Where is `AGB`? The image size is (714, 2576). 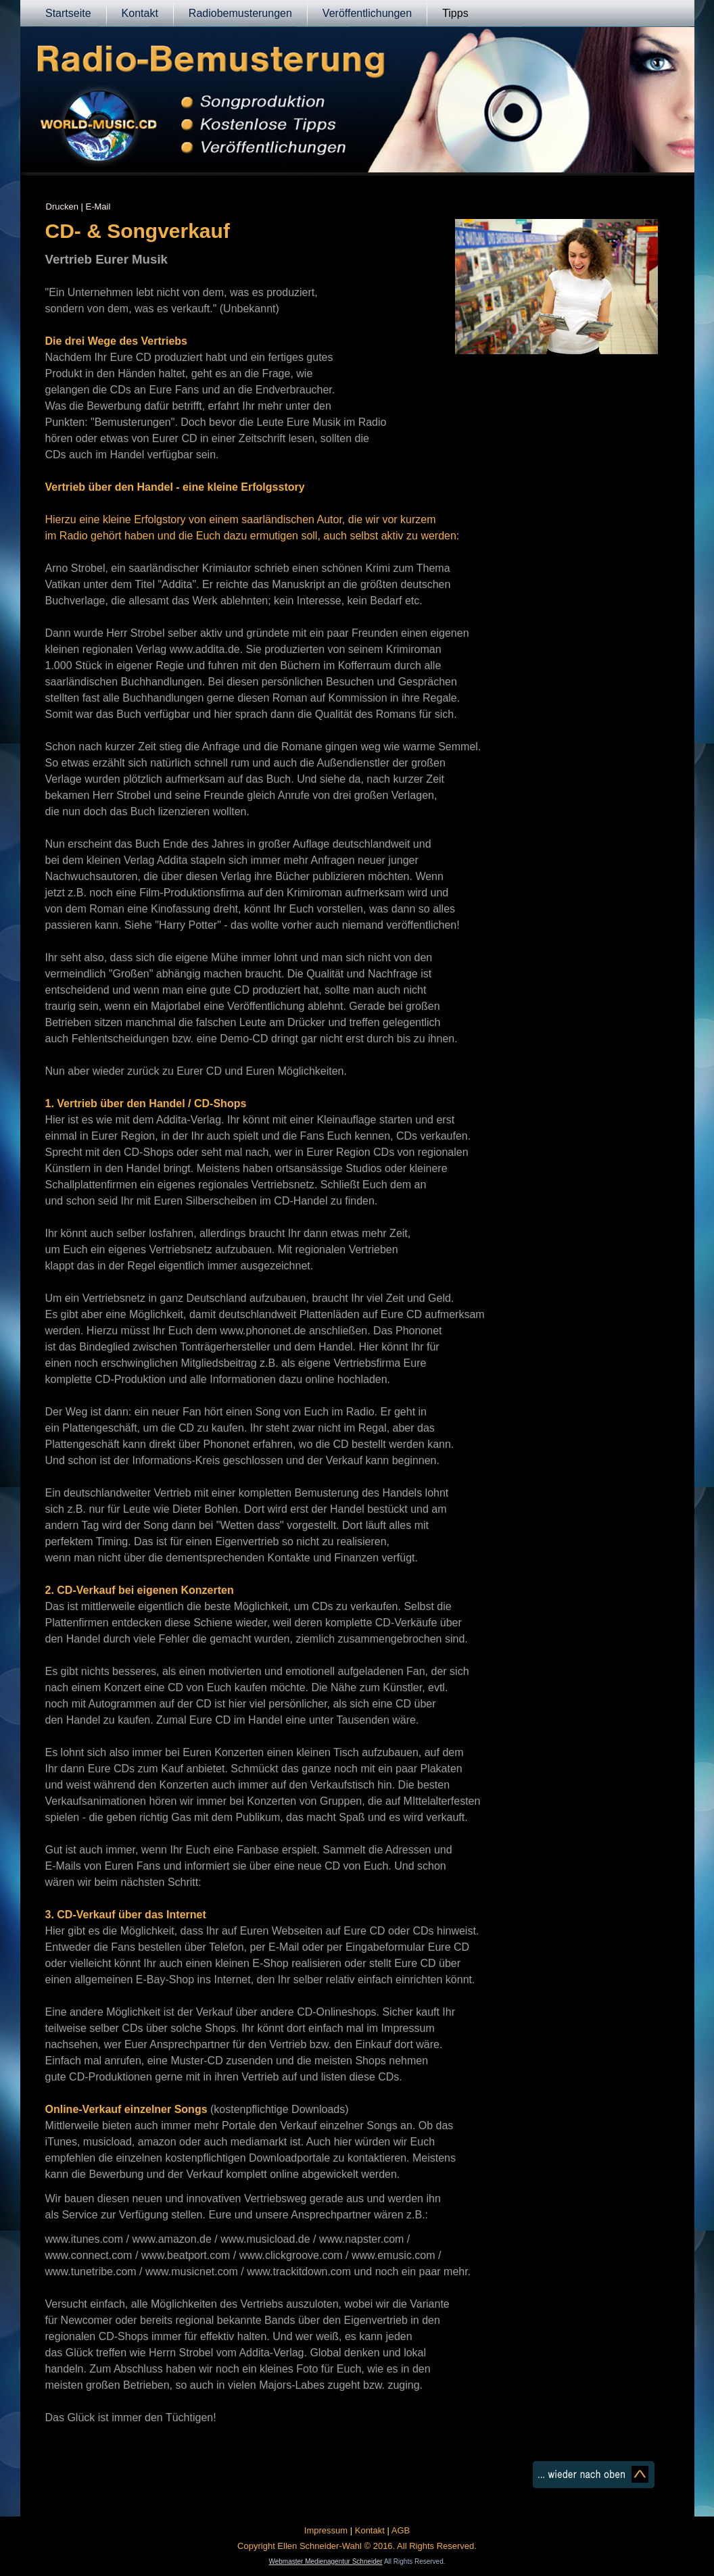
AGB is located at coordinates (400, 2530).